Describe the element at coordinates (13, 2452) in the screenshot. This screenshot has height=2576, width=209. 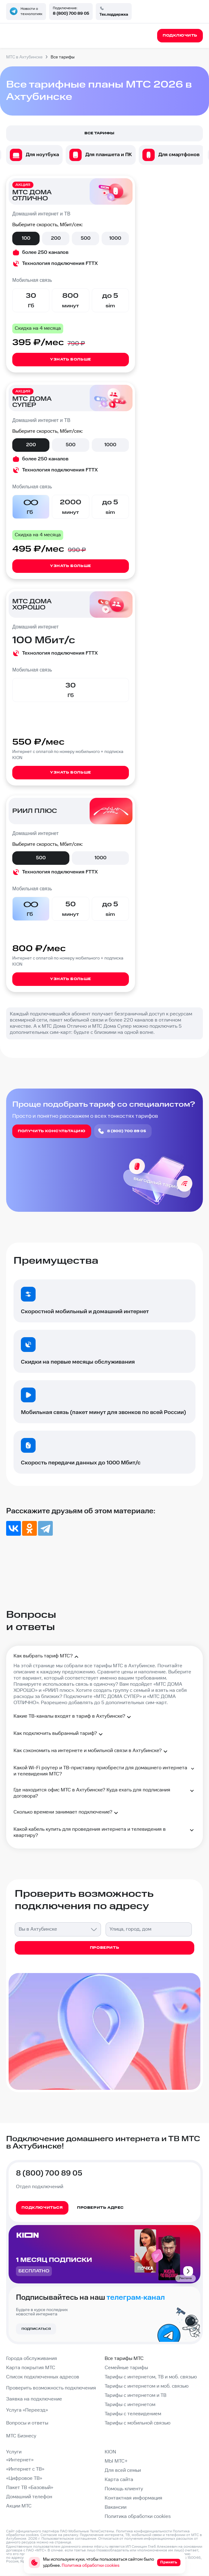
I see `Услуги` at that location.